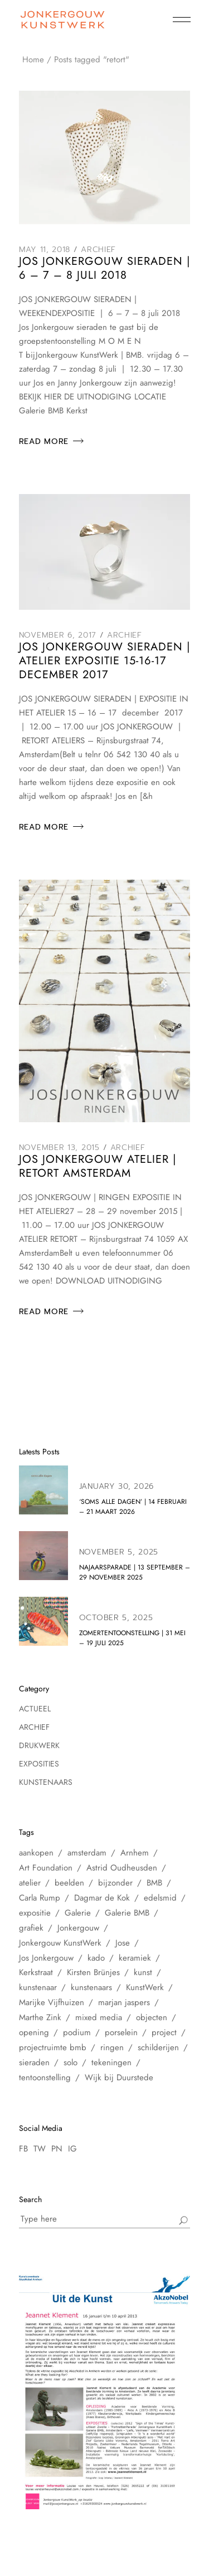 This screenshot has width=209, height=2576. What do you see at coordinates (69, 1883) in the screenshot?
I see `beelden [beelden (8 items)]` at bounding box center [69, 1883].